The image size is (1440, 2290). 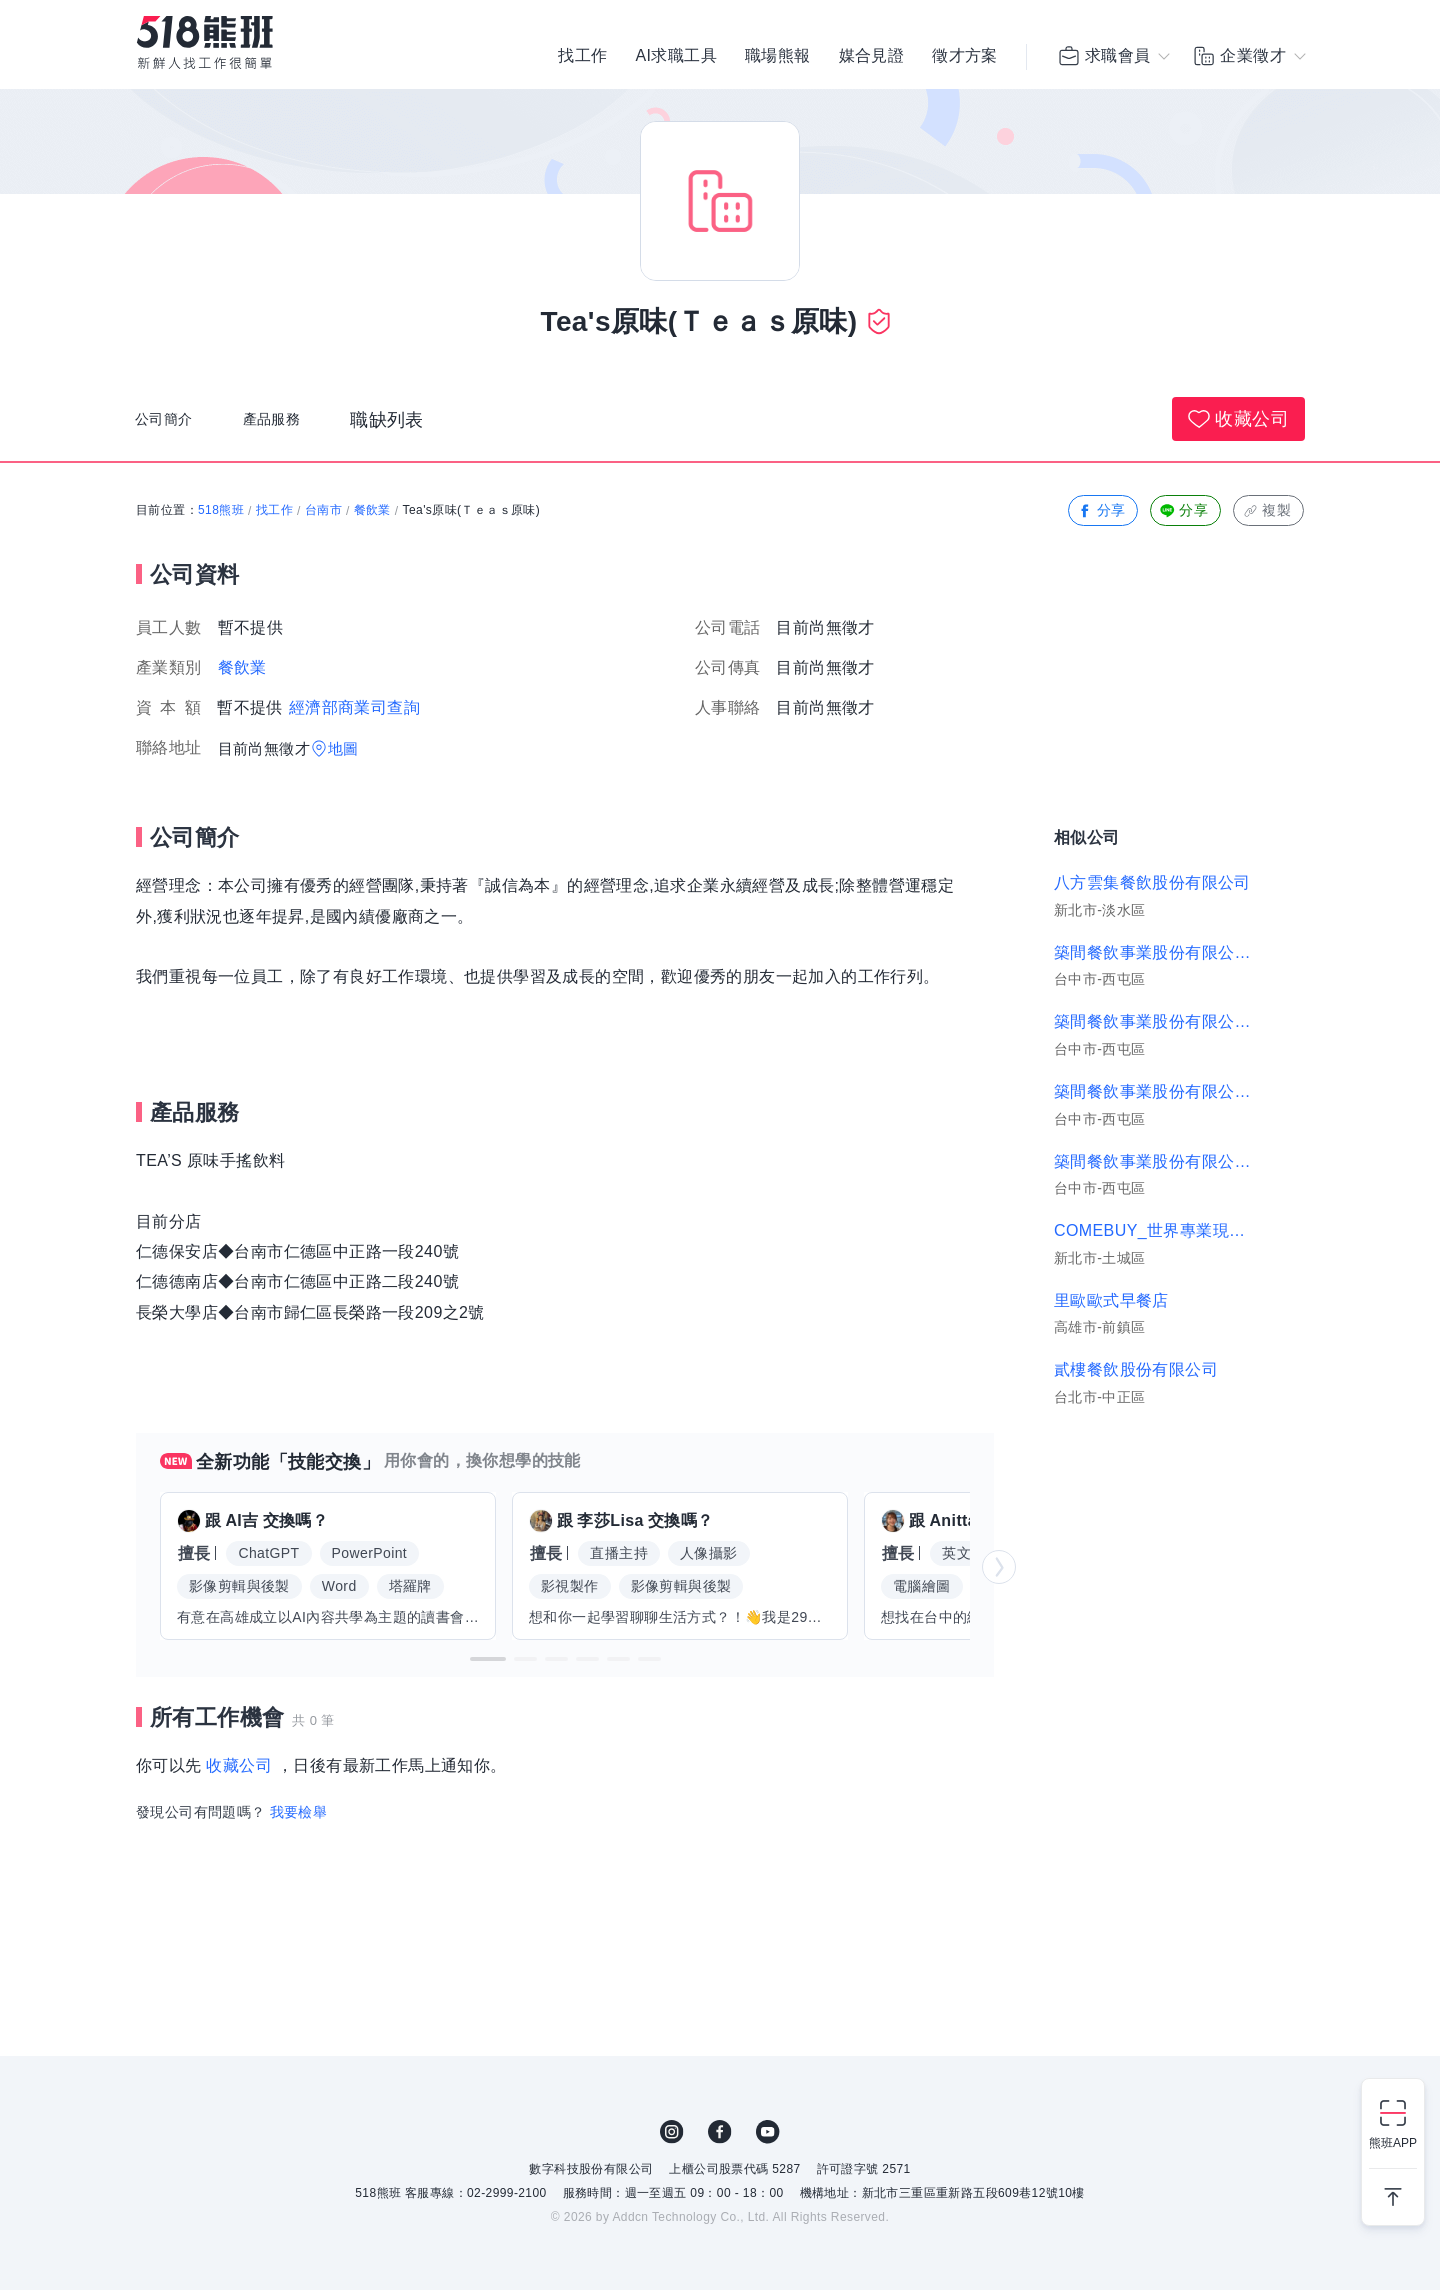 What do you see at coordinates (296, 429) in the screenshot?
I see `產品服務` at bounding box center [296, 429].